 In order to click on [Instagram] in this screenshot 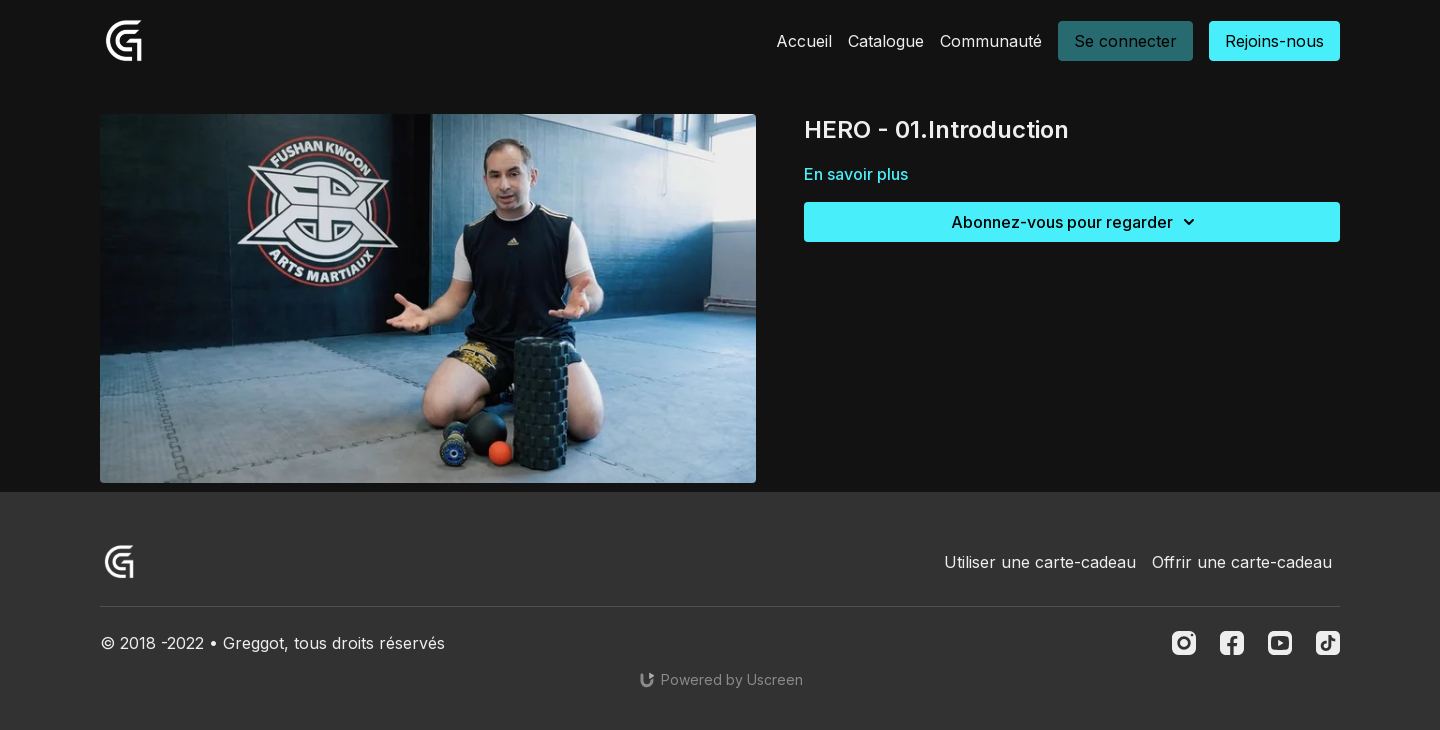, I will do `click(1184, 643)`.